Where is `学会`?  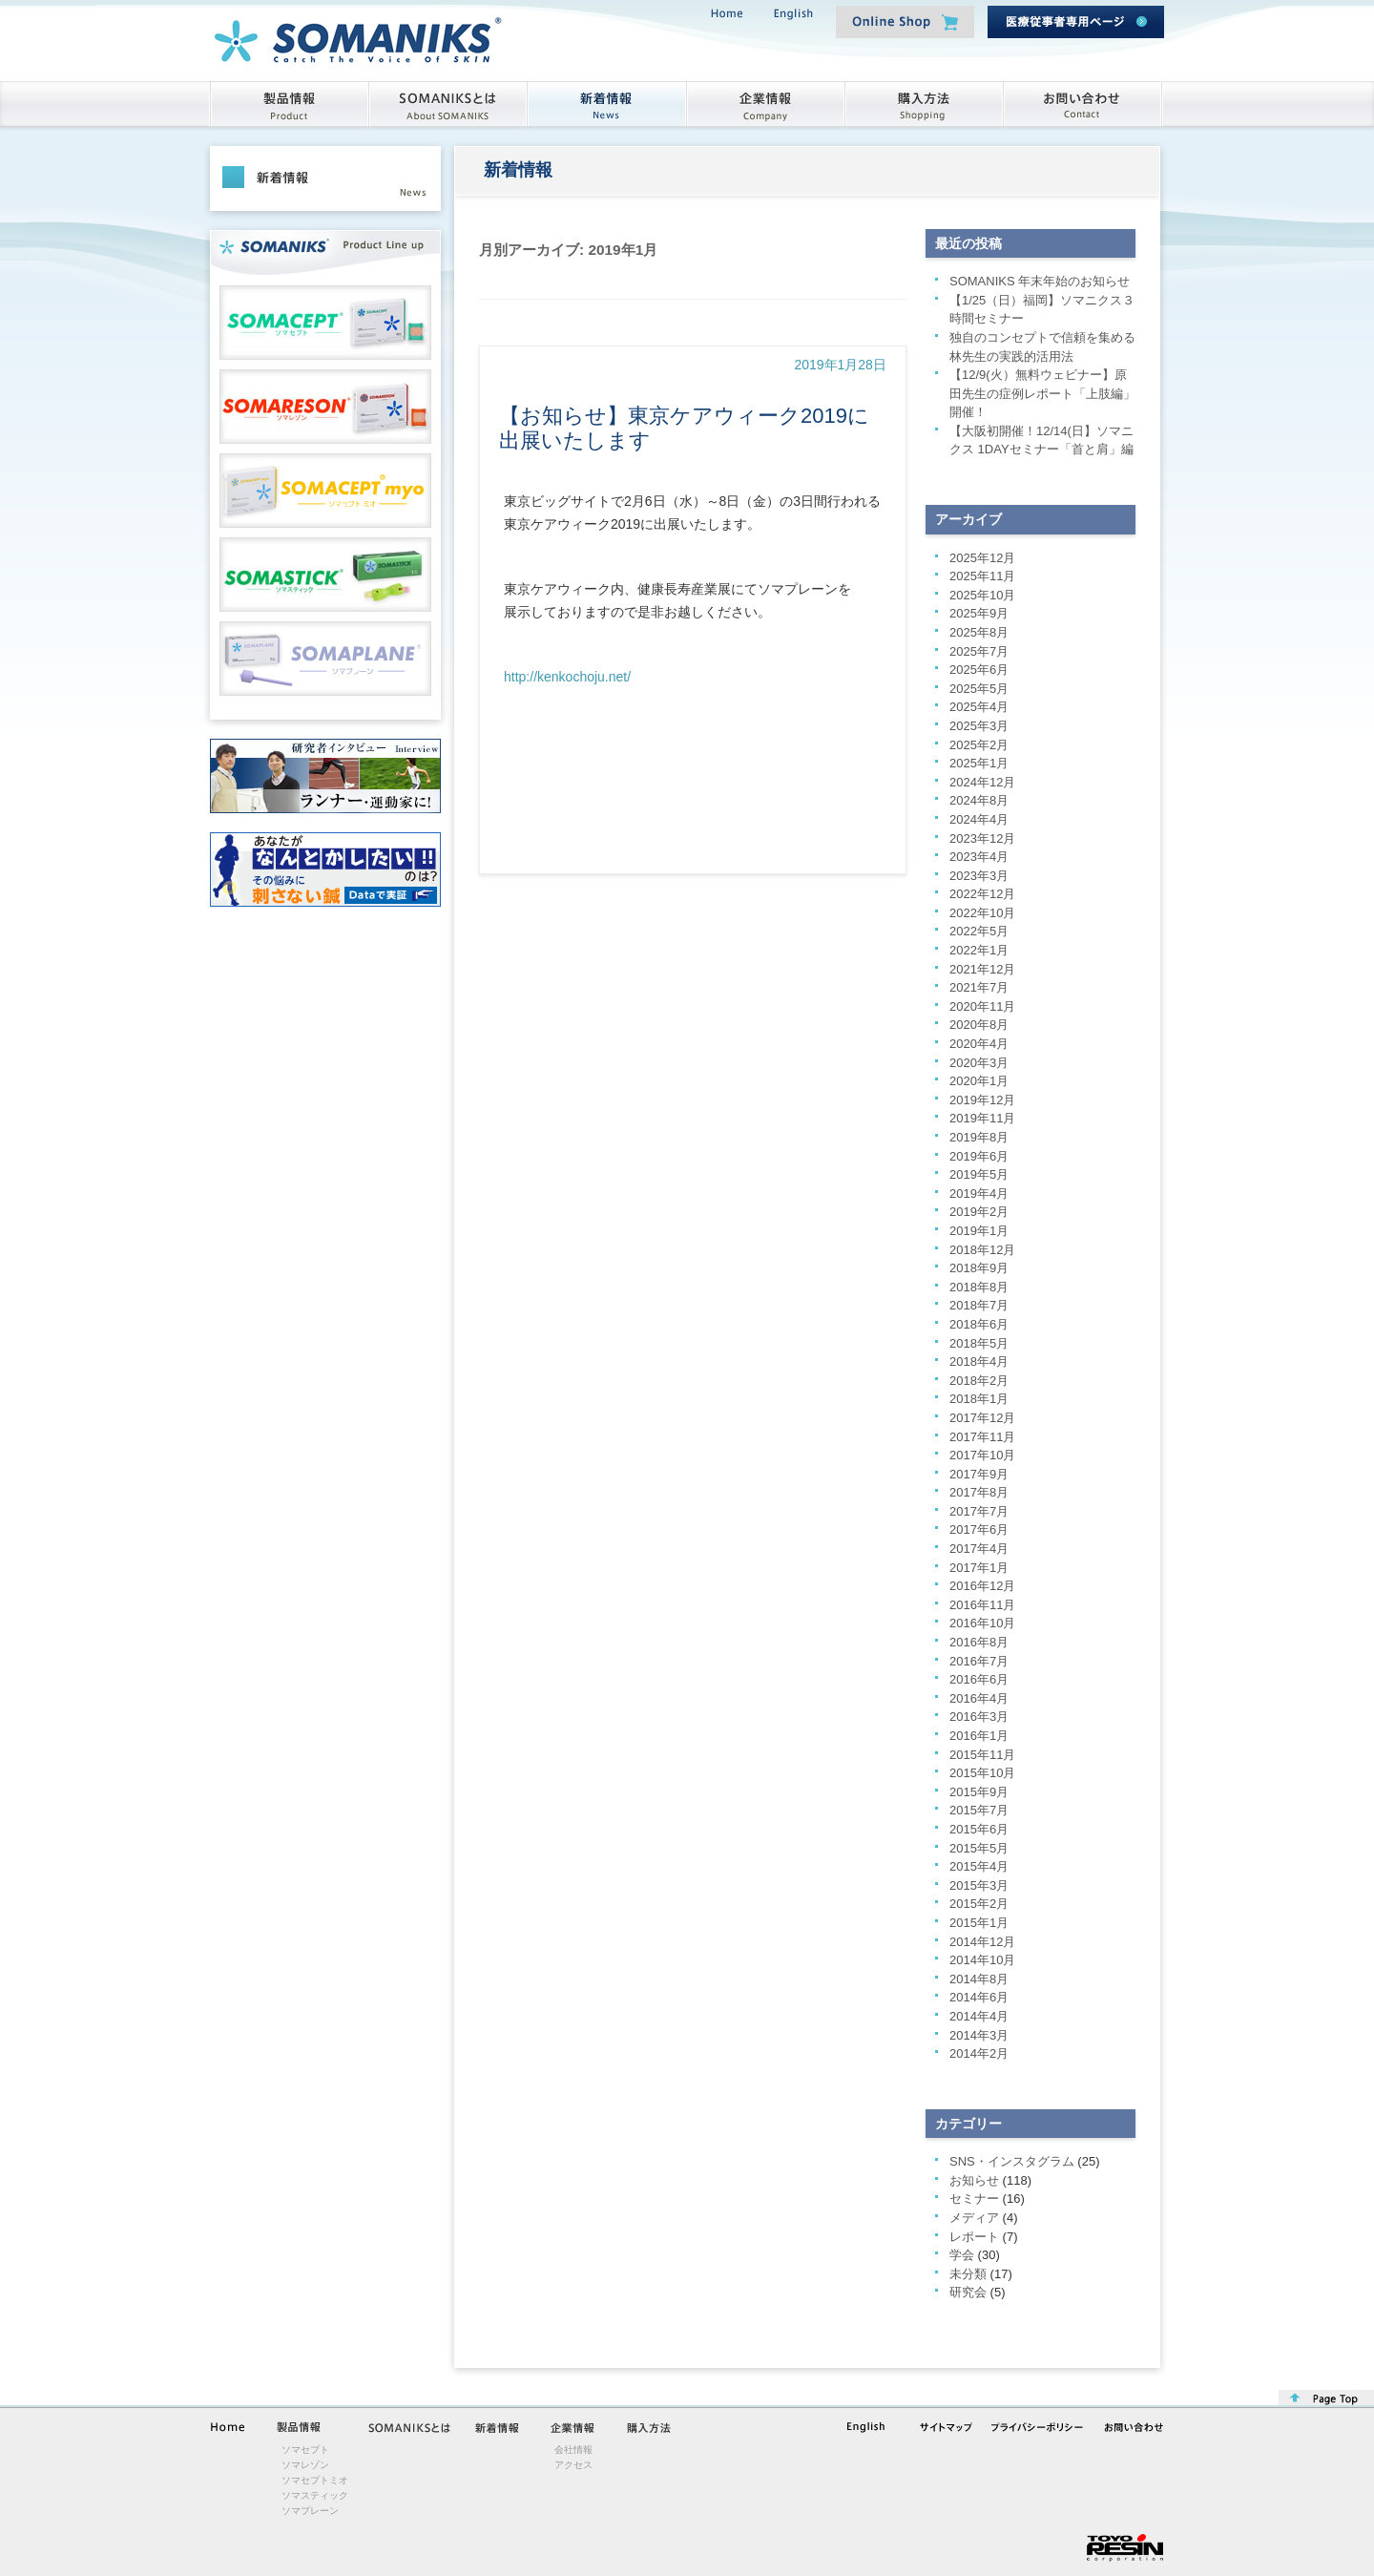
学会 is located at coordinates (961, 2255).